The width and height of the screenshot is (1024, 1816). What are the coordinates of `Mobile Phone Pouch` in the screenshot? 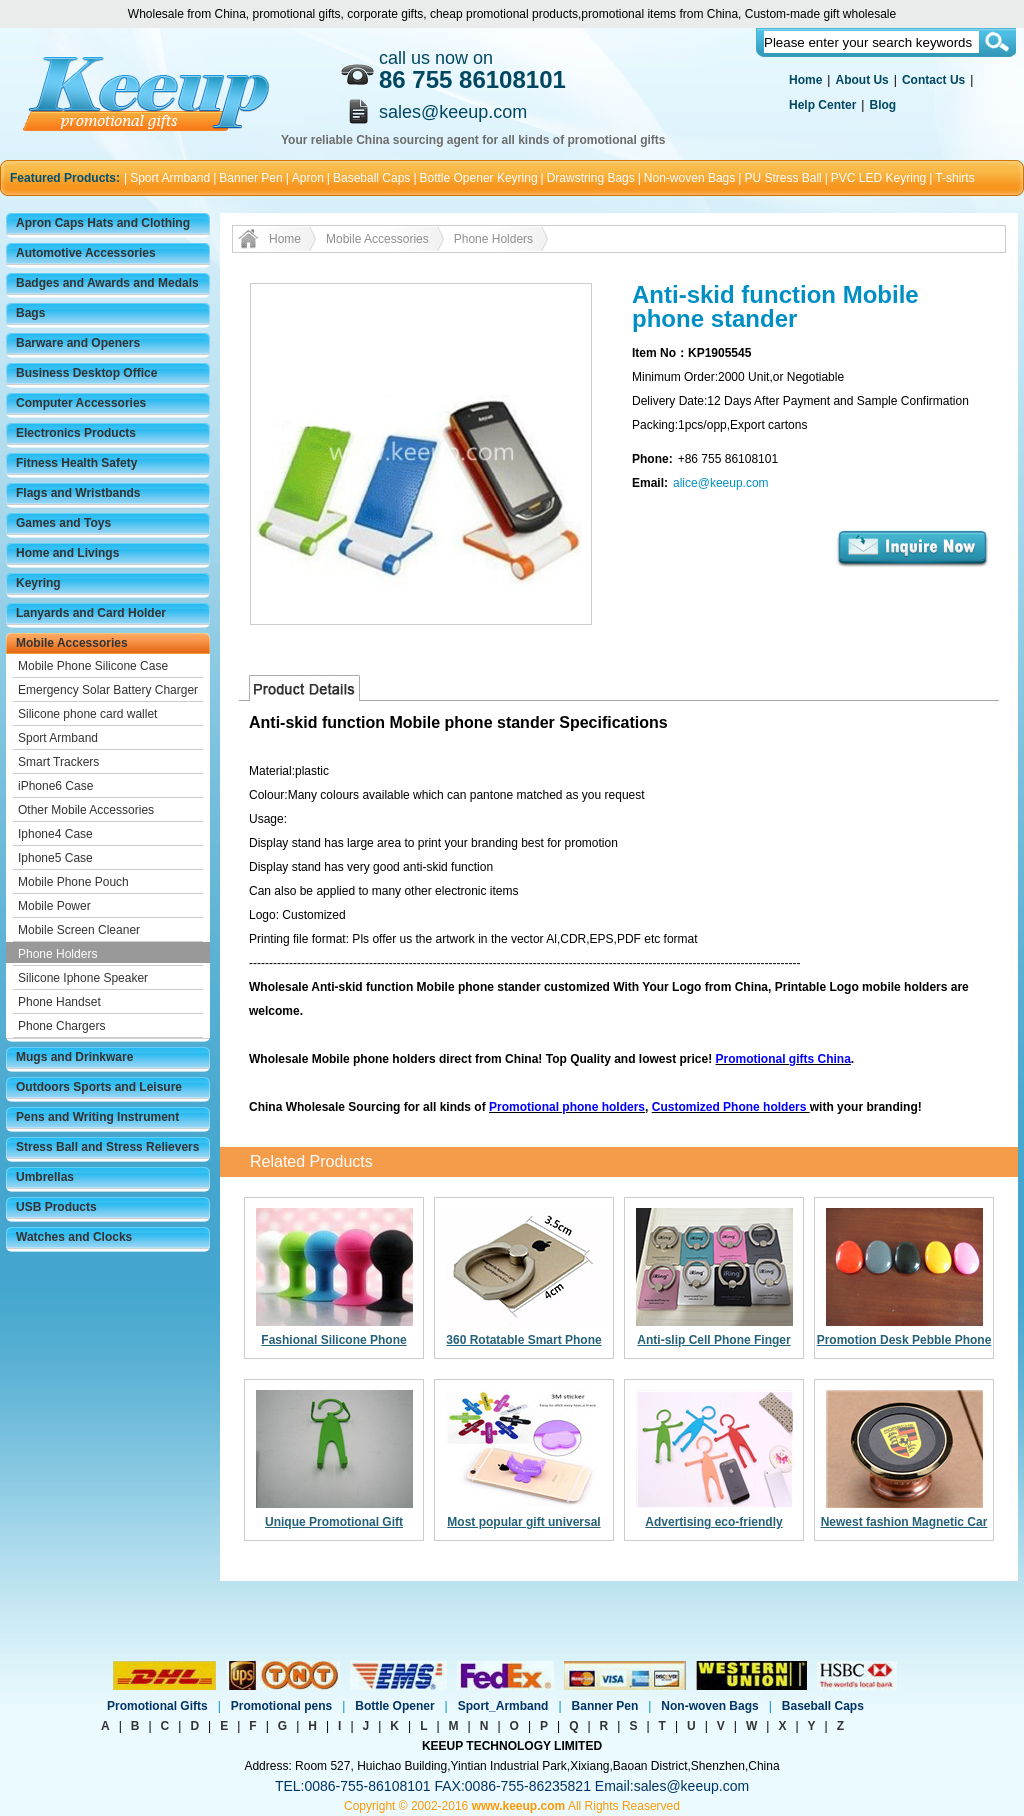 It's located at (73, 882).